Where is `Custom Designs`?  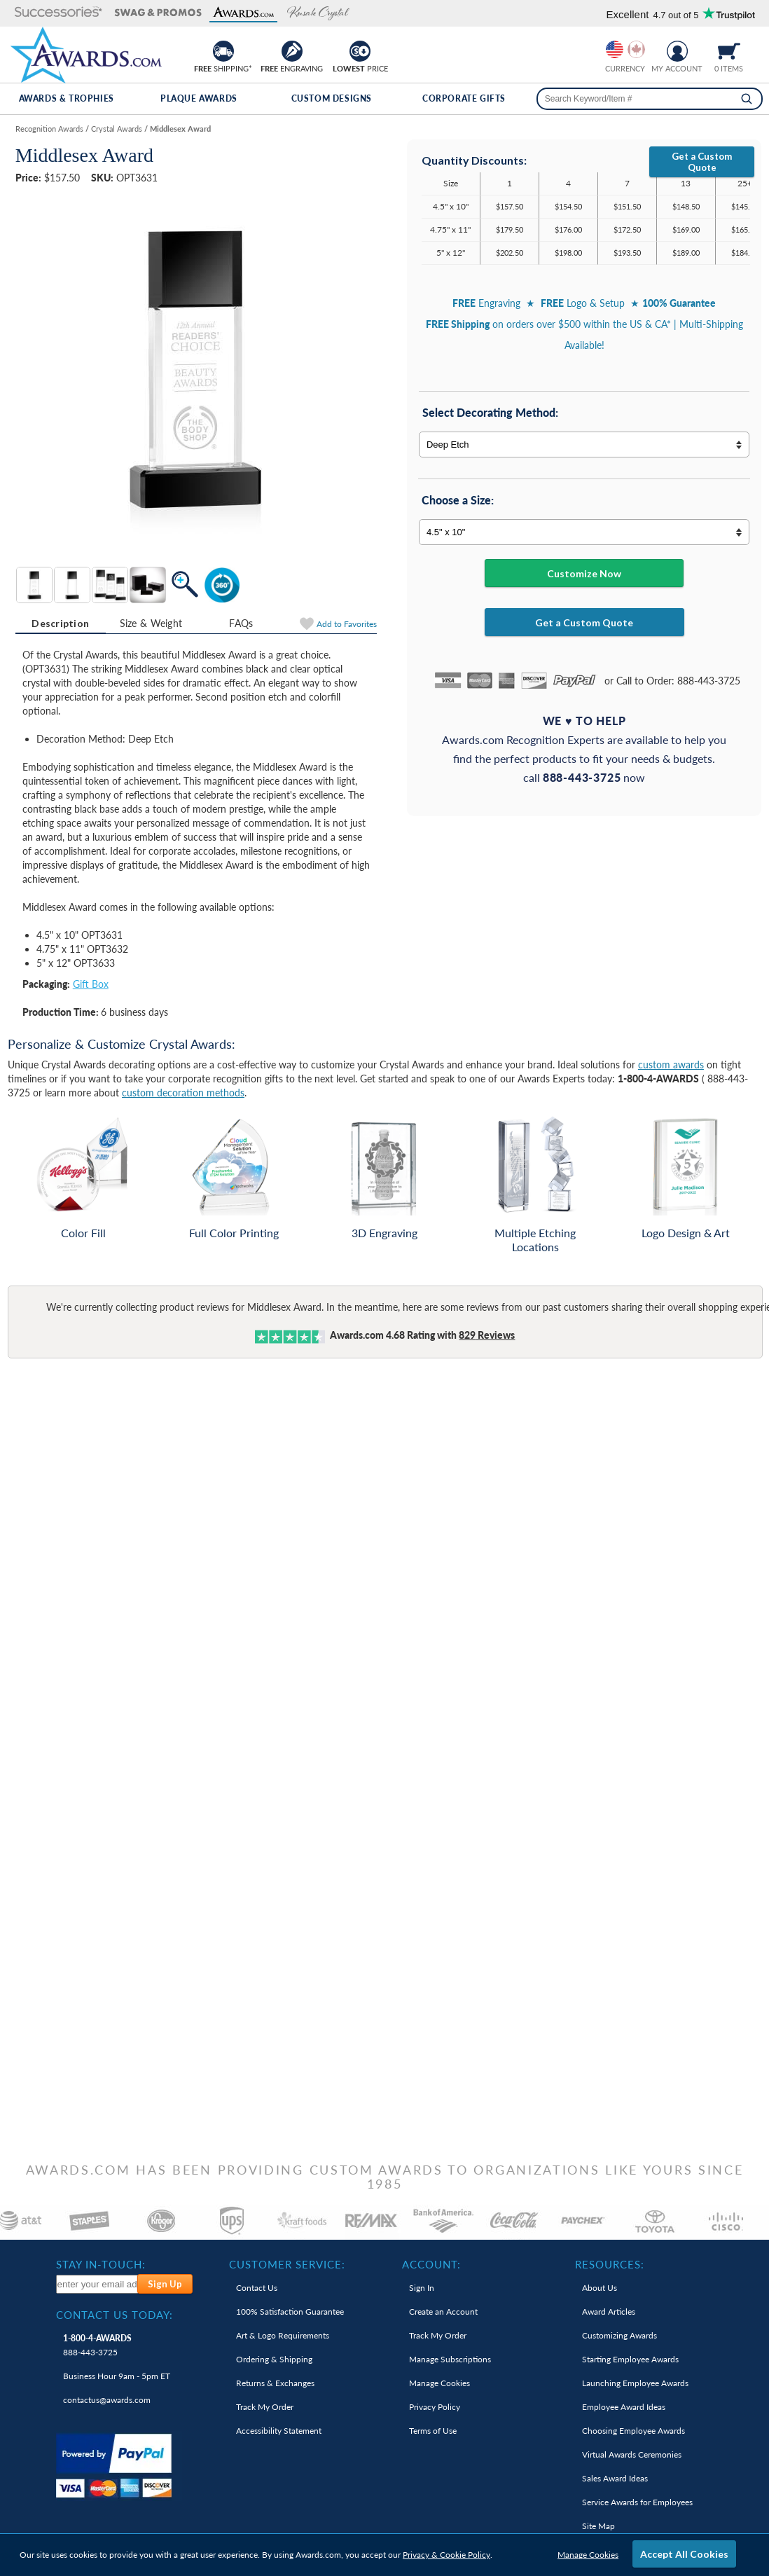
Custom Designs is located at coordinates (331, 98).